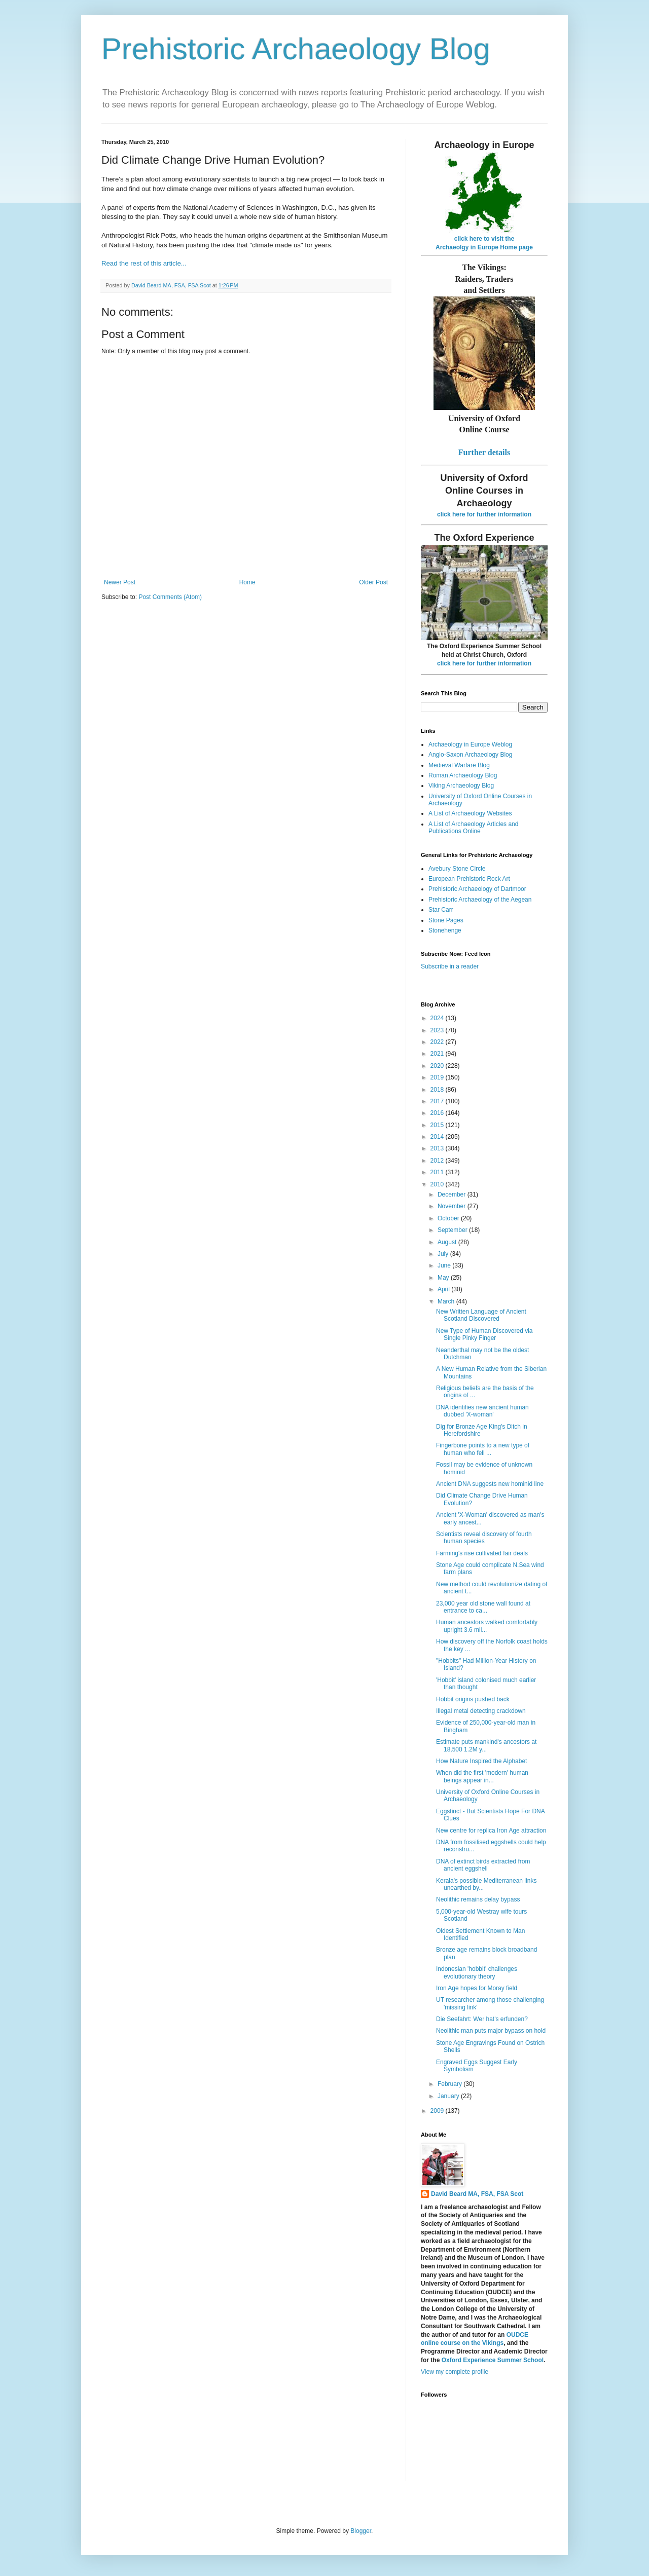  I want to click on June, so click(445, 1265).